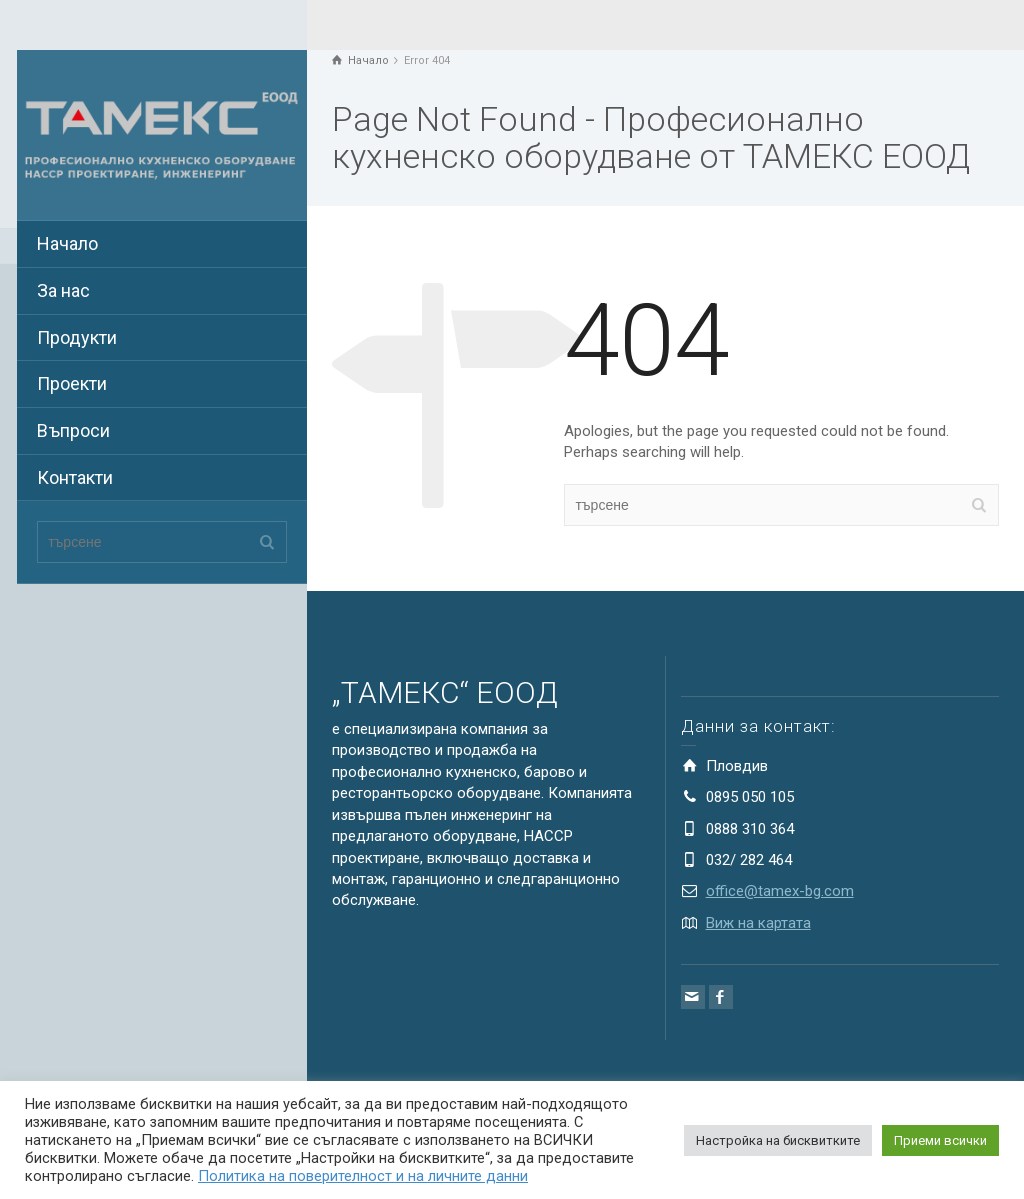 This screenshot has height=1199, width=1024. Describe the element at coordinates (940, 1140) in the screenshot. I see `Приеми всички [button]` at that location.